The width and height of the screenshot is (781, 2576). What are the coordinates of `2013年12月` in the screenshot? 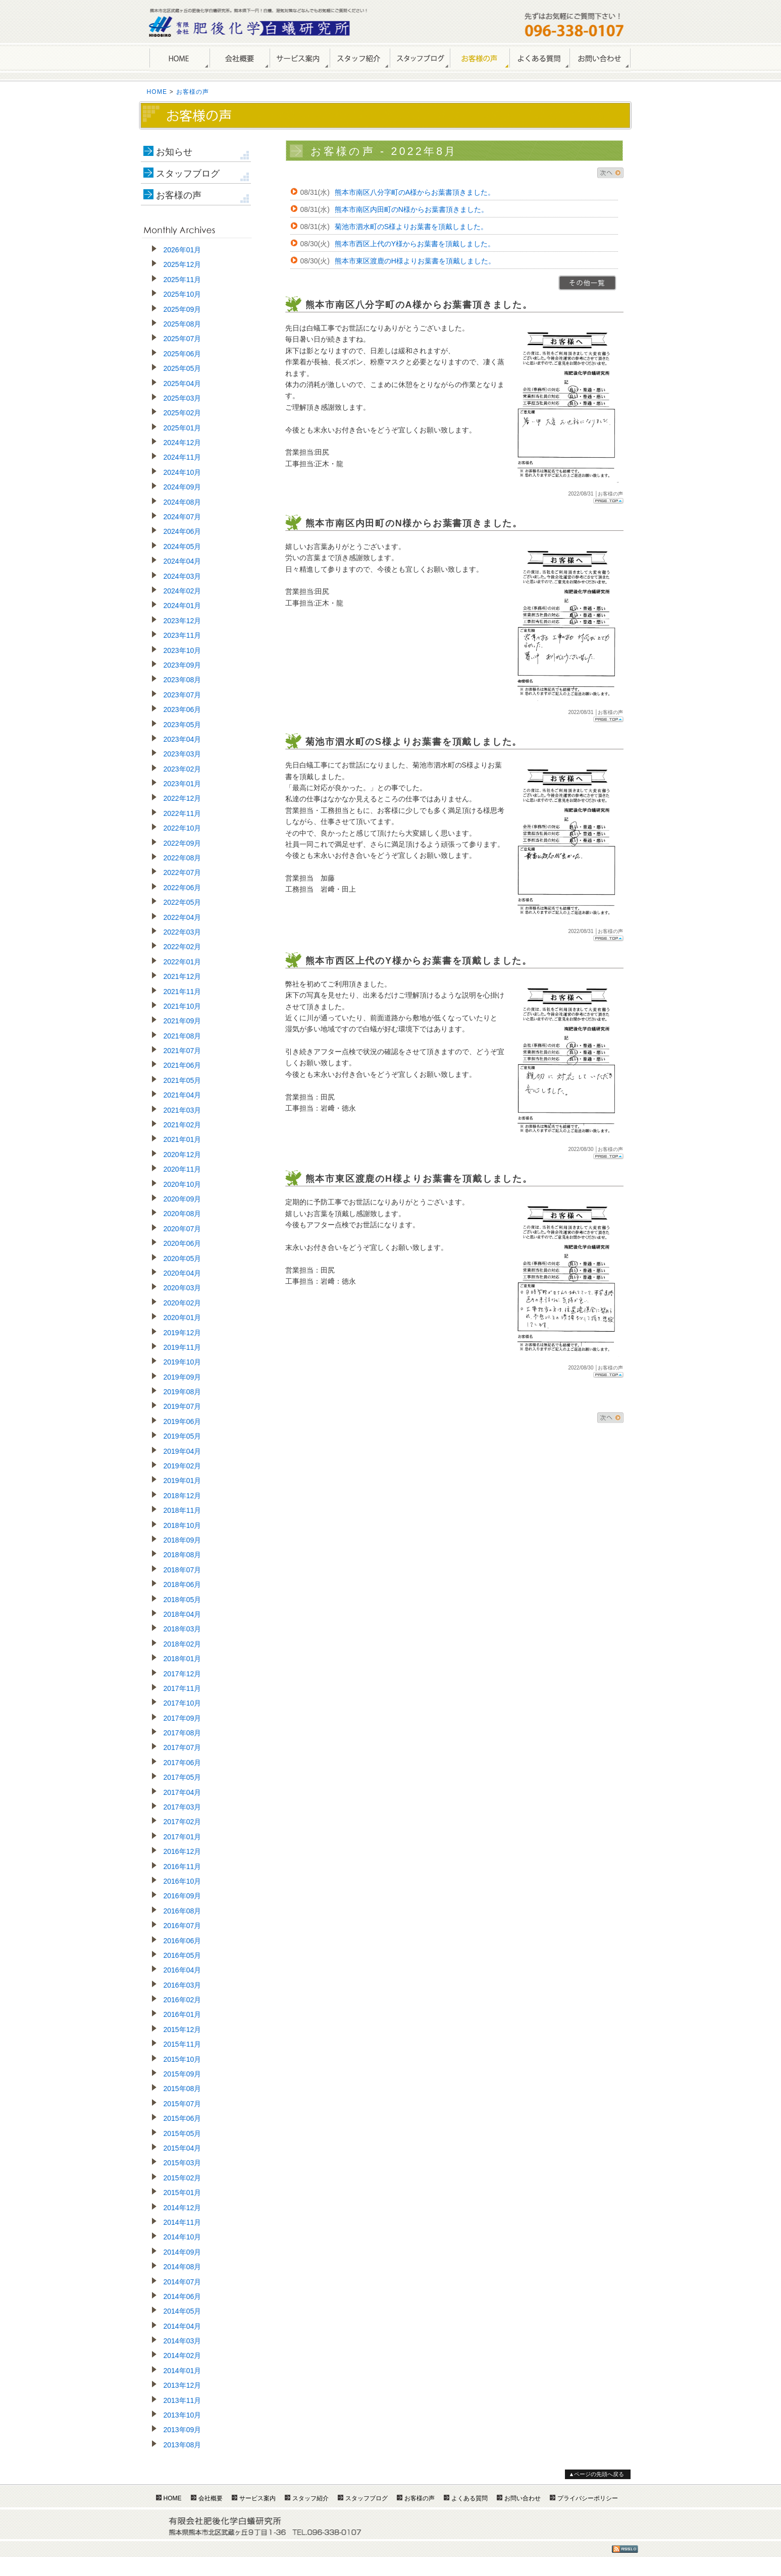 It's located at (182, 2385).